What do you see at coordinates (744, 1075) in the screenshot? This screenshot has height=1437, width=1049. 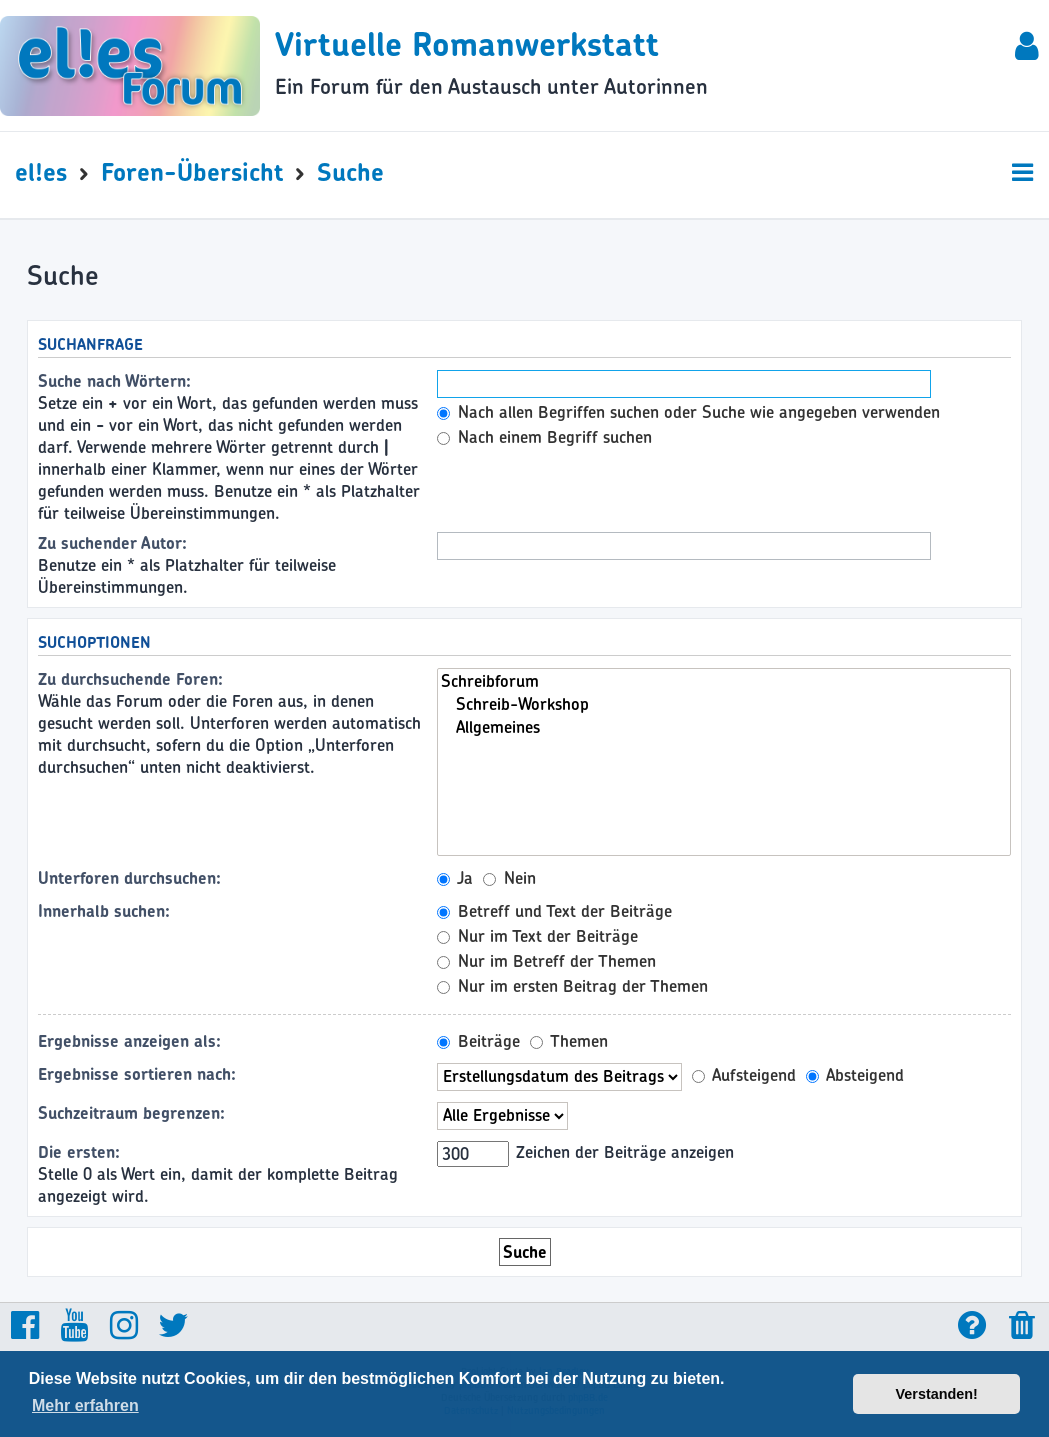 I see `Aufsteigend` at bounding box center [744, 1075].